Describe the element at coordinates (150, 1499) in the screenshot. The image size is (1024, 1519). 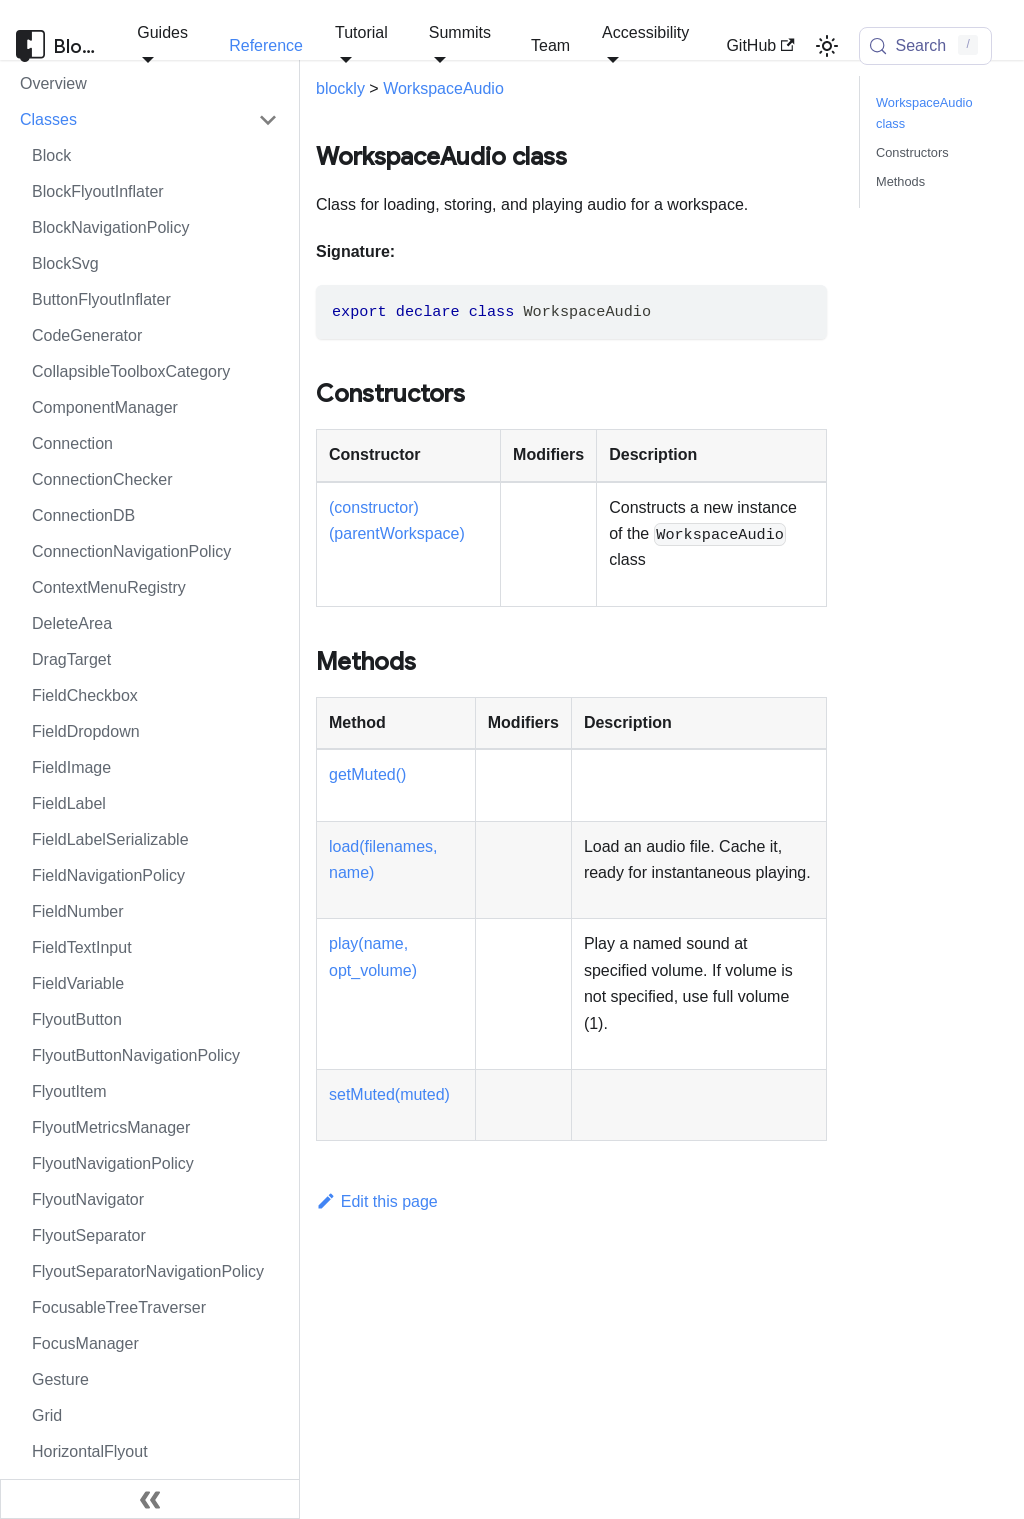
I see `[Collapse sidebar]` at that location.